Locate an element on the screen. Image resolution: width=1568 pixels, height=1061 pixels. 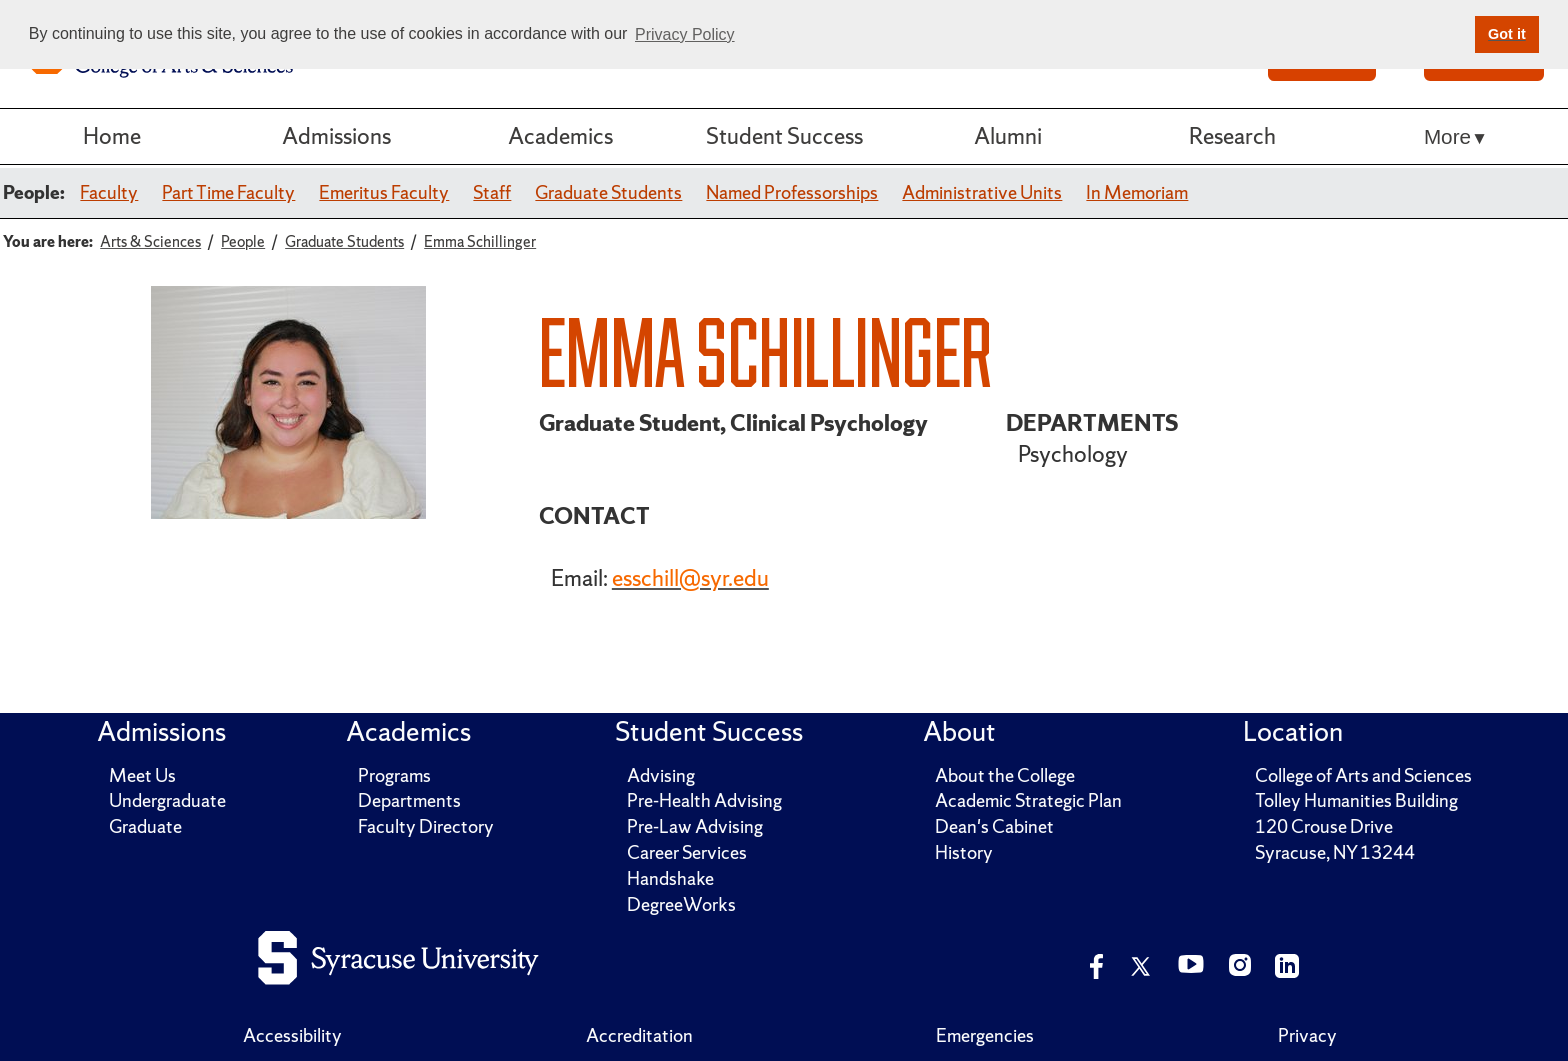
Academic Strategic Plan is located at coordinates (1028, 800).